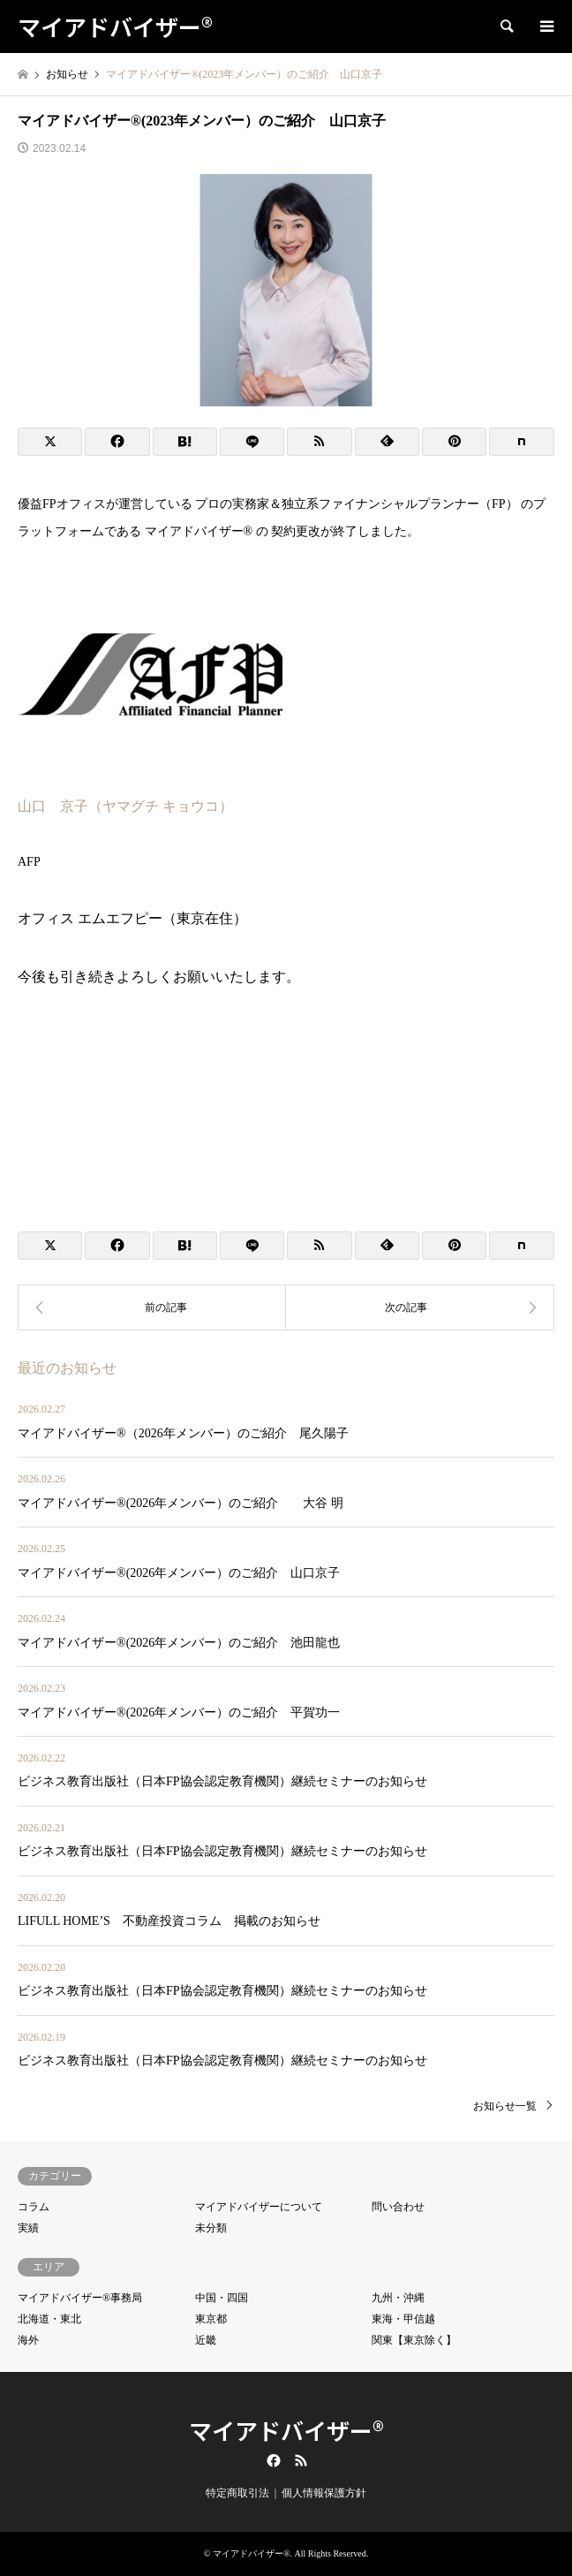 Image resolution: width=572 pixels, height=2576 pixels. I want to click on [Lline], so click(252, 442).